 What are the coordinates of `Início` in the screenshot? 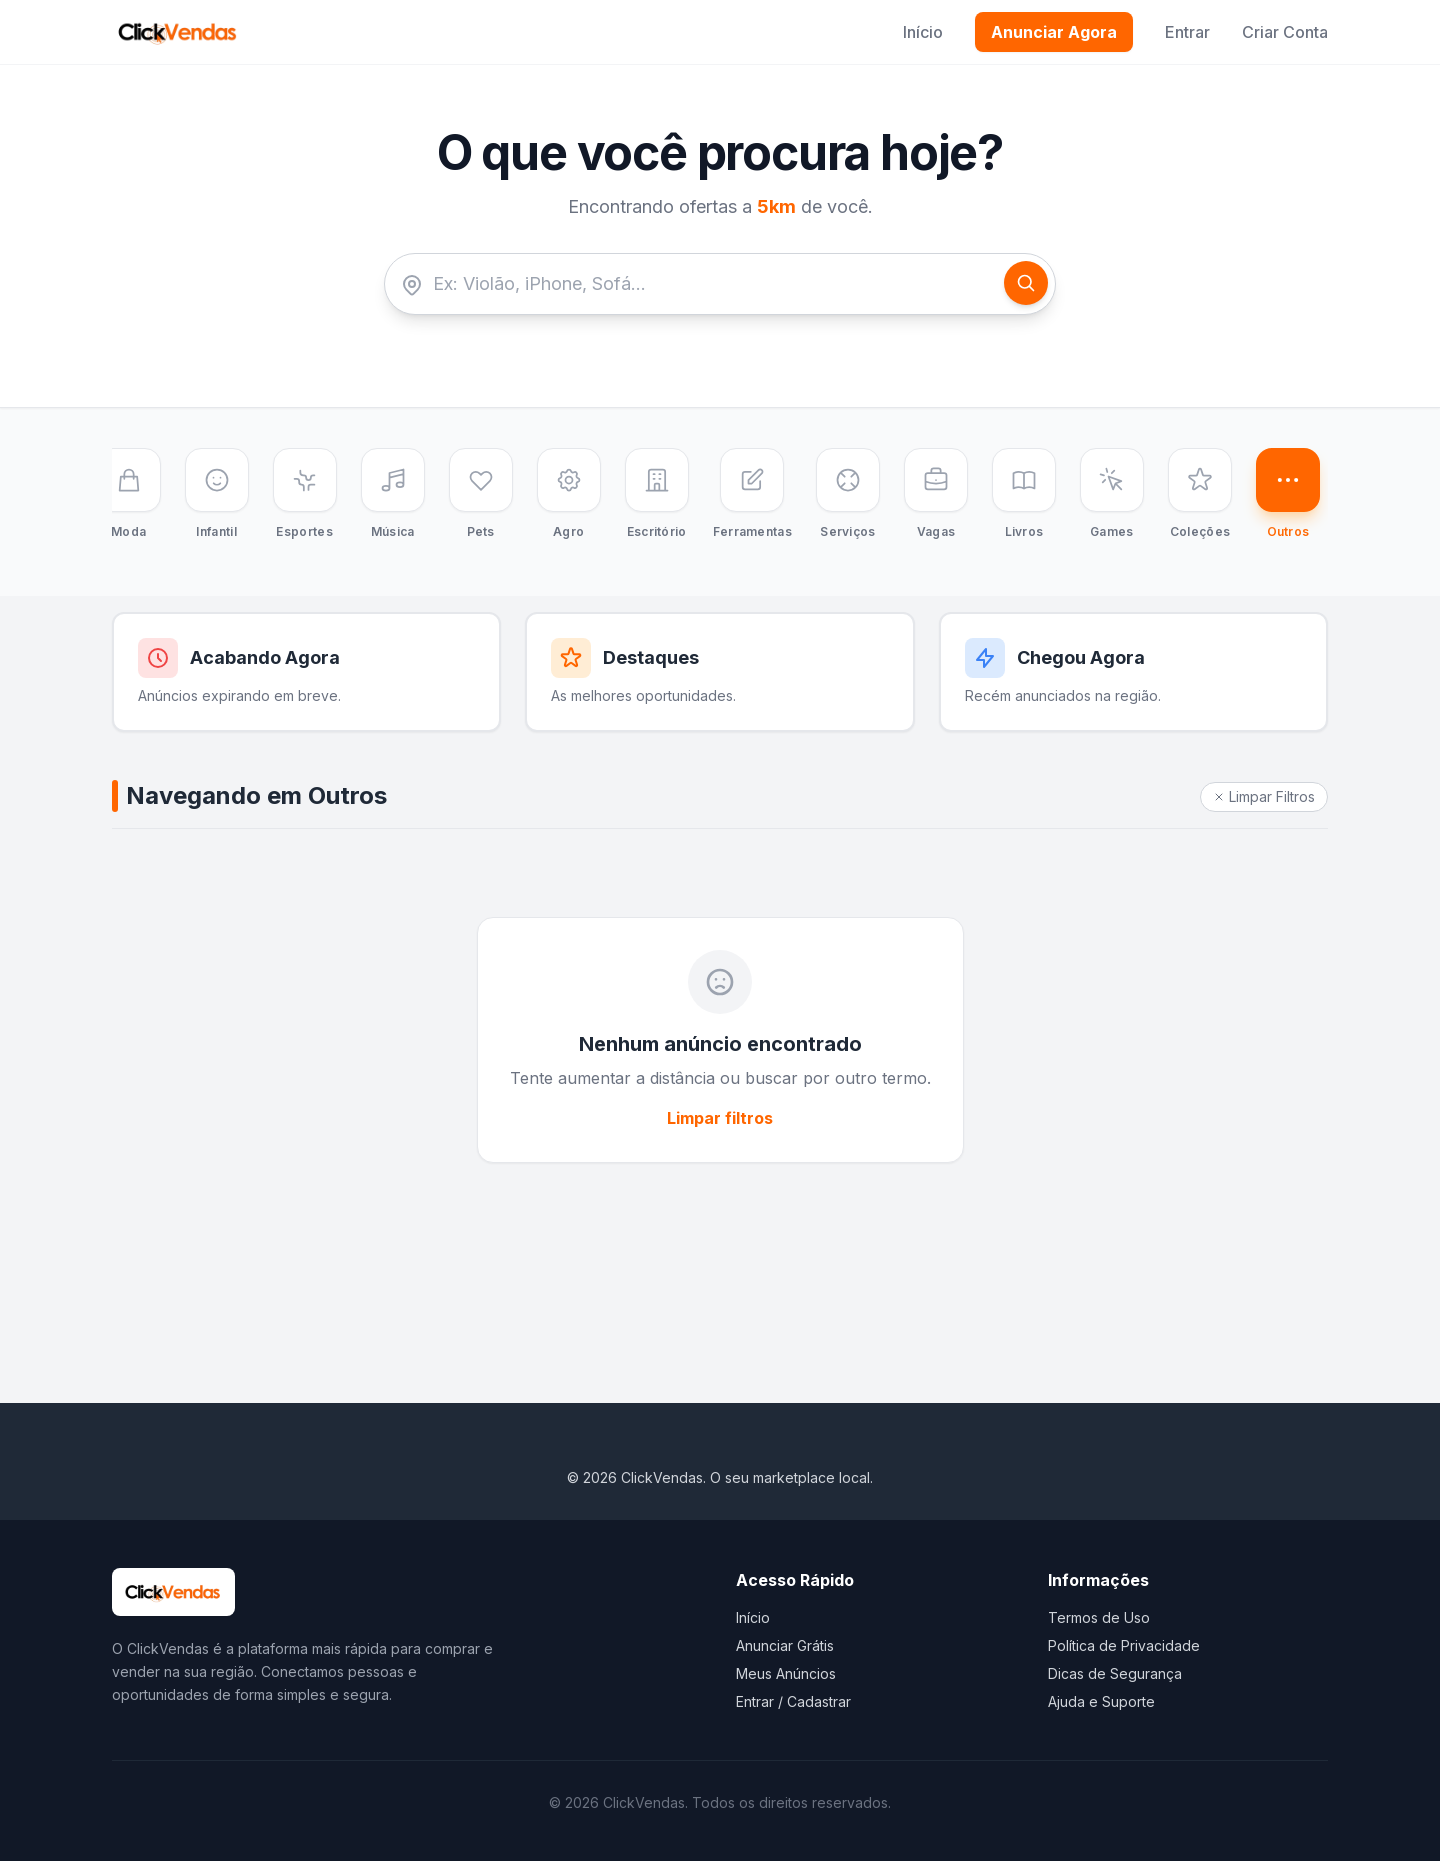 It's located at (923, 32).